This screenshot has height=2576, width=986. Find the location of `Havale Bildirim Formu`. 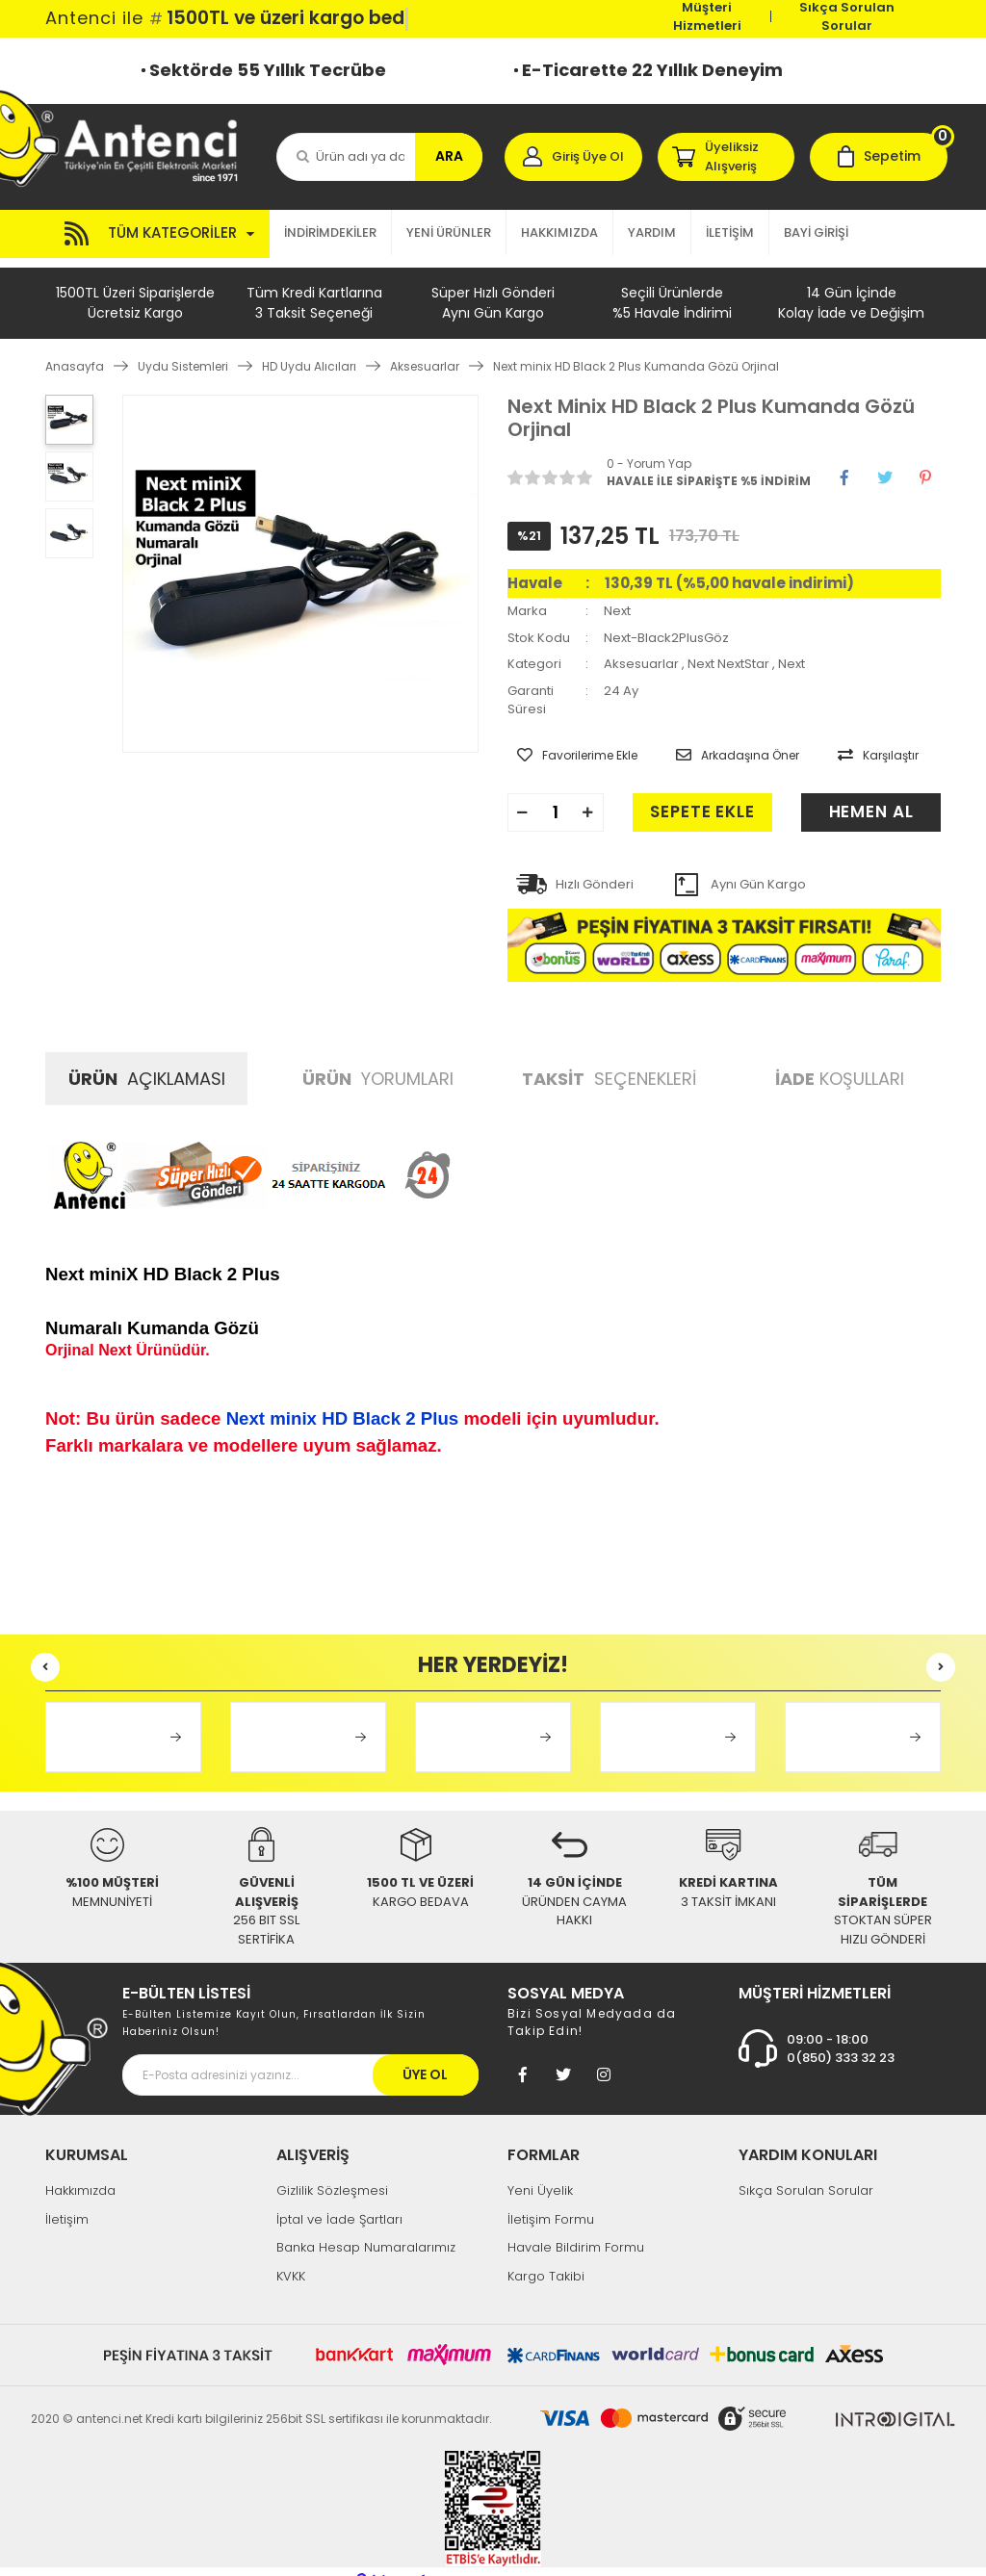

Havale Bildirim Formu is located at coordinates (575, 2228).